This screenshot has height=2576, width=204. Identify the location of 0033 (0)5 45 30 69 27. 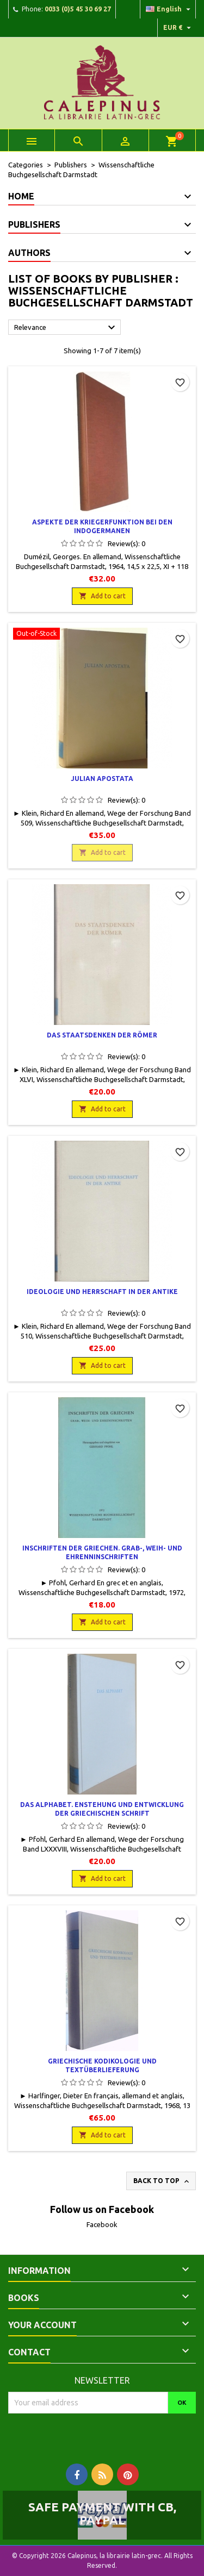
(78, 8).